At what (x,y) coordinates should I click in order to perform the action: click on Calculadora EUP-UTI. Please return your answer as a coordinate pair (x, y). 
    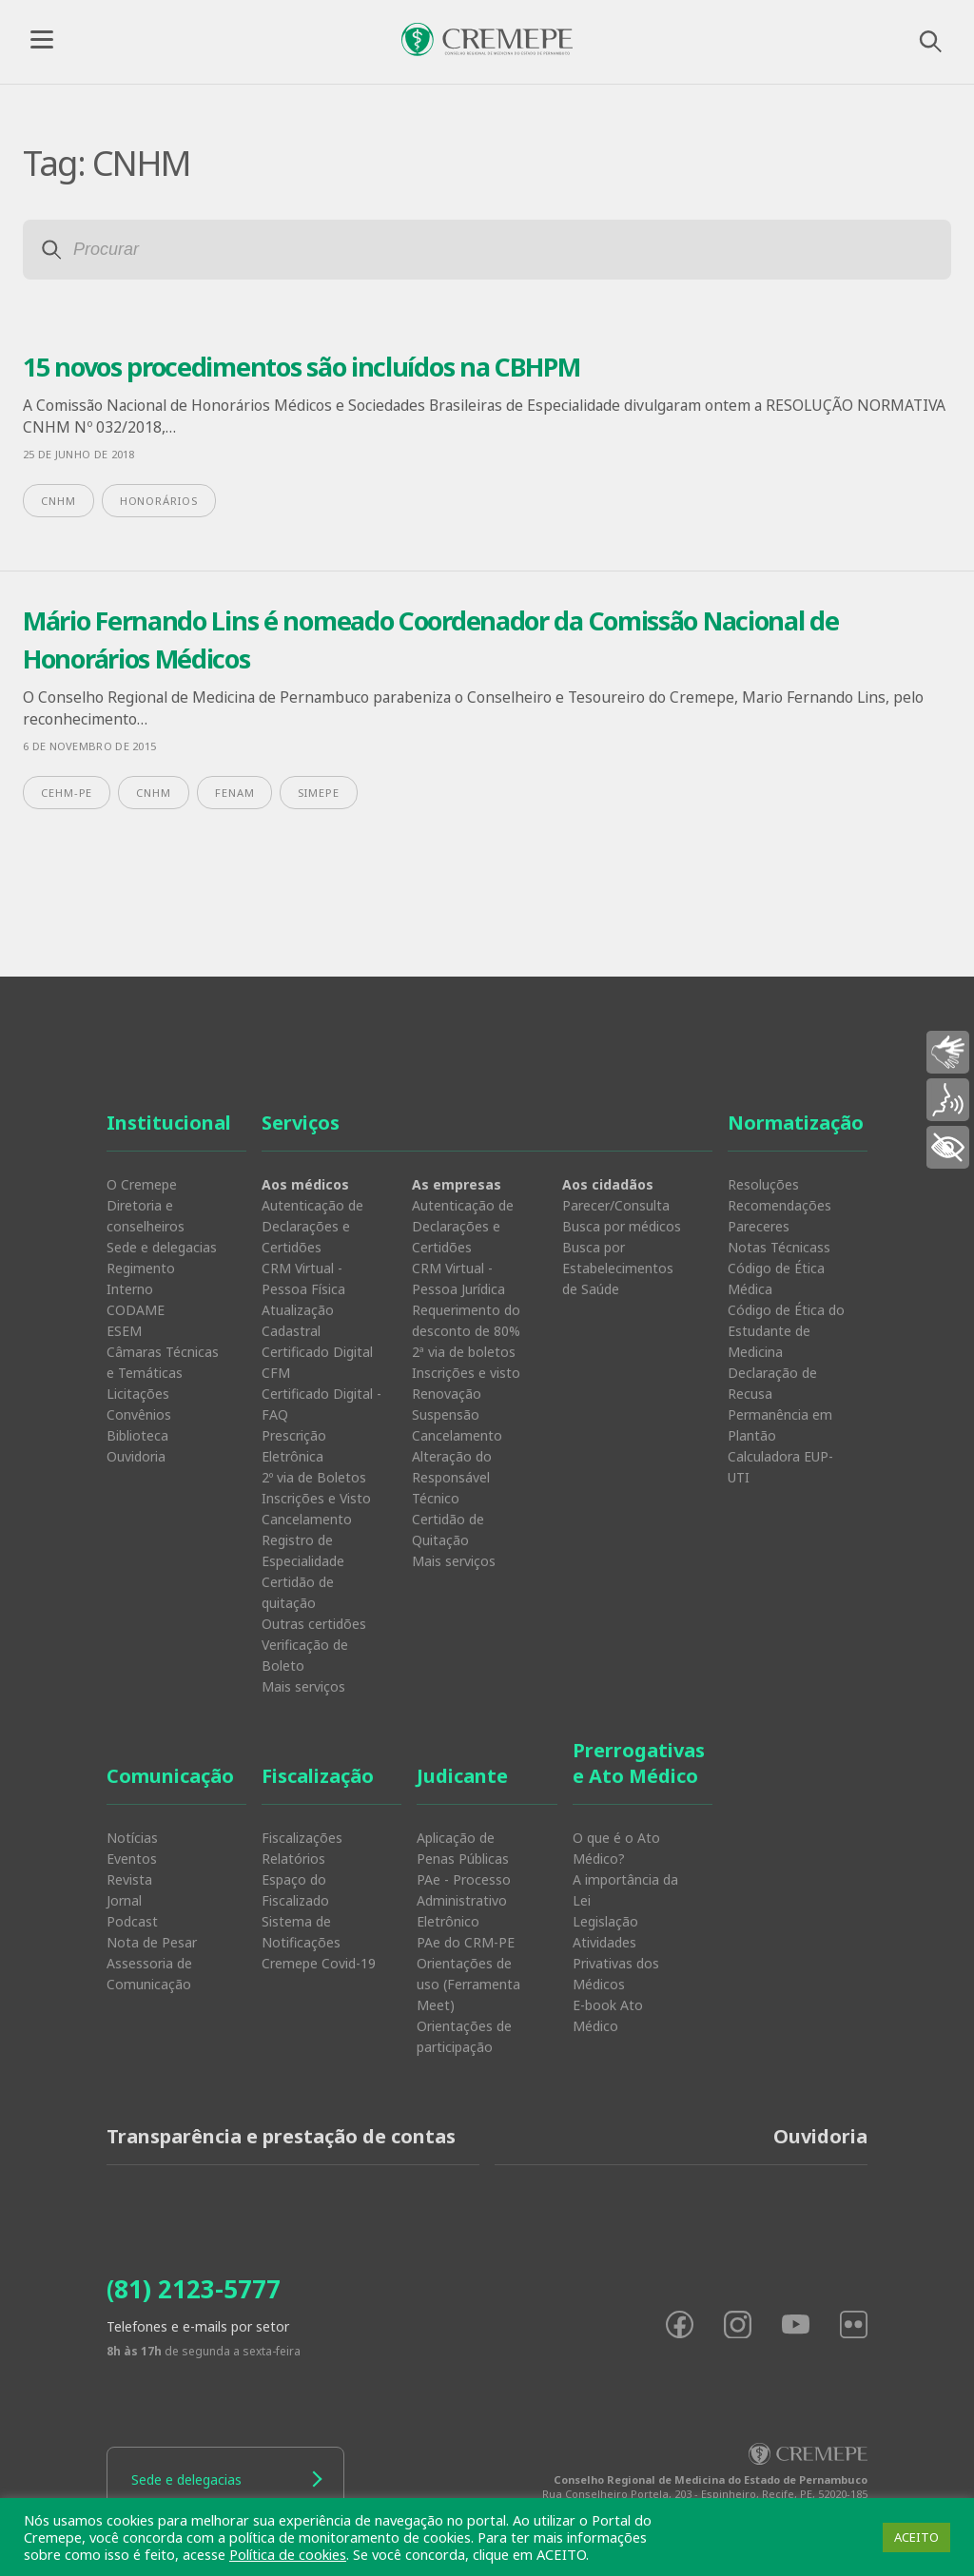
    Looking at the image, I should click on (780, 1466).